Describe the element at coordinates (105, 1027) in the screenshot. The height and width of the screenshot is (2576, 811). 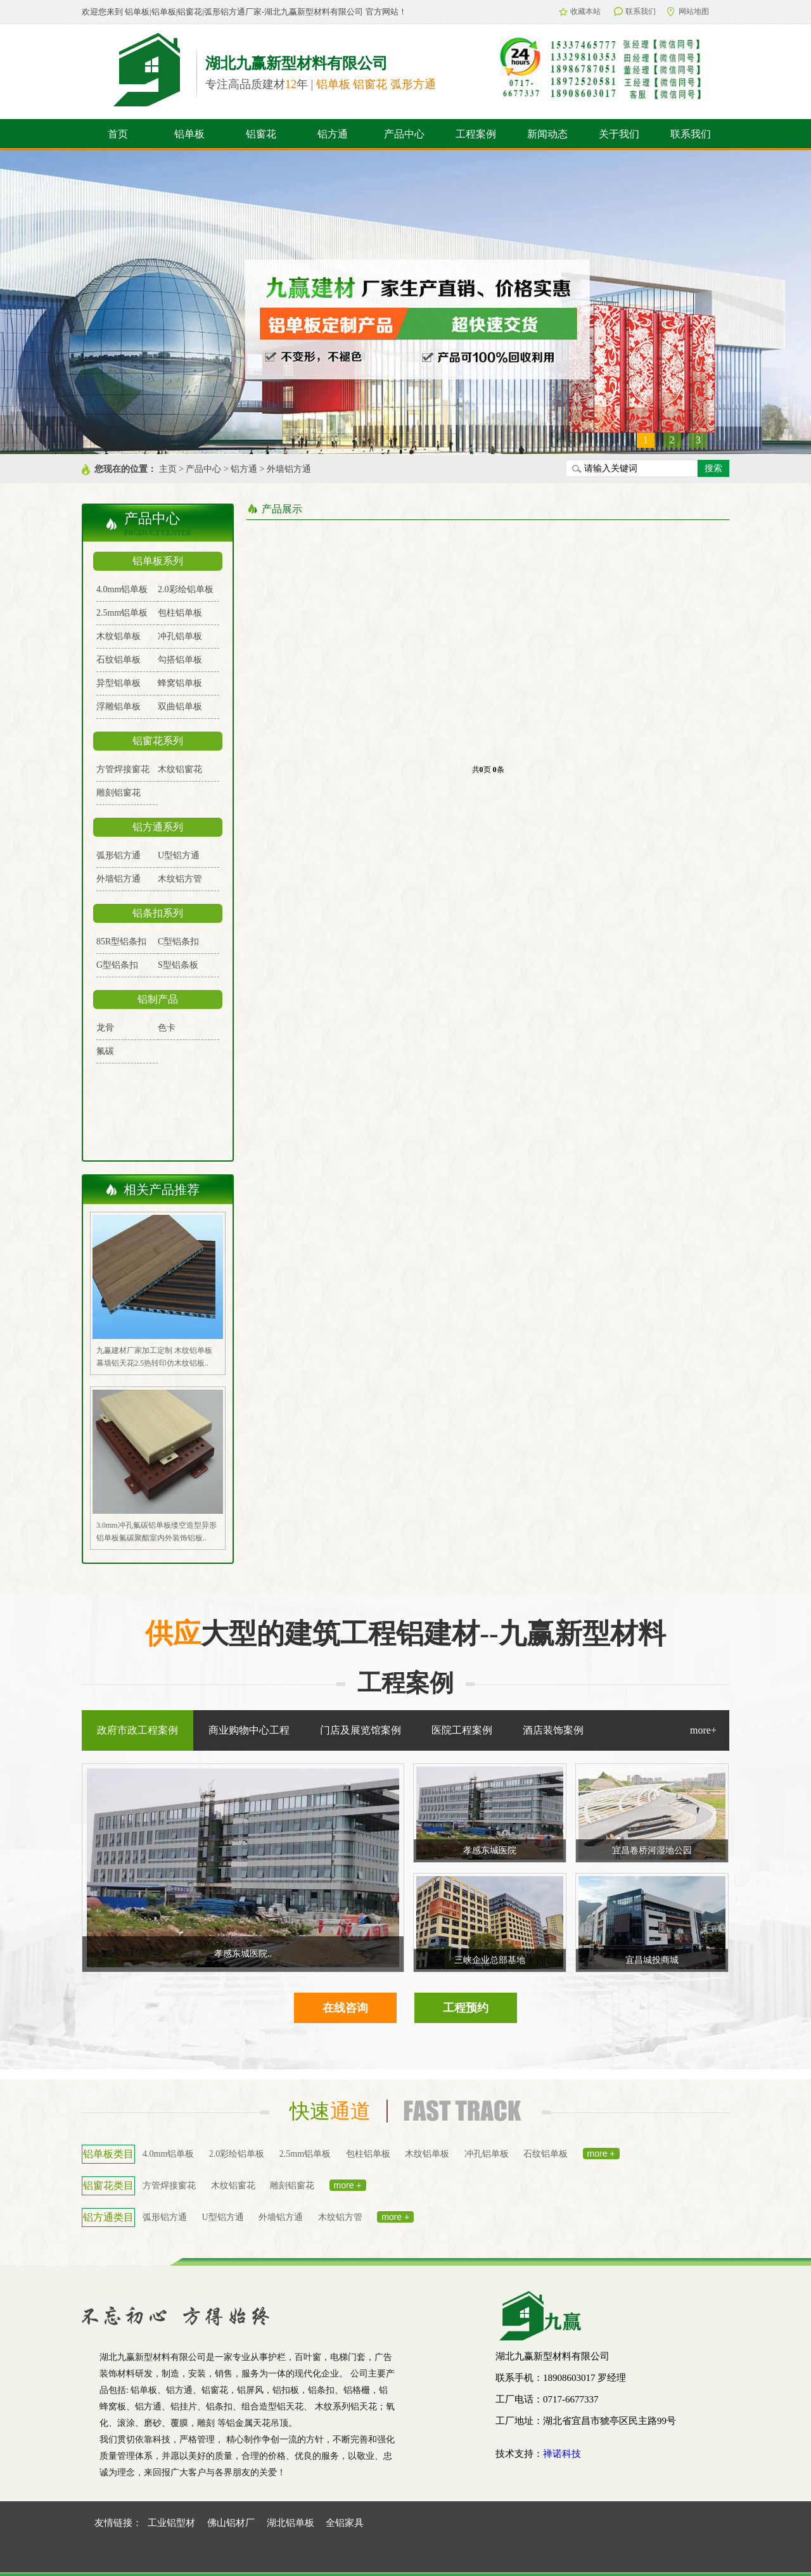
I see `龙骨` at that location.